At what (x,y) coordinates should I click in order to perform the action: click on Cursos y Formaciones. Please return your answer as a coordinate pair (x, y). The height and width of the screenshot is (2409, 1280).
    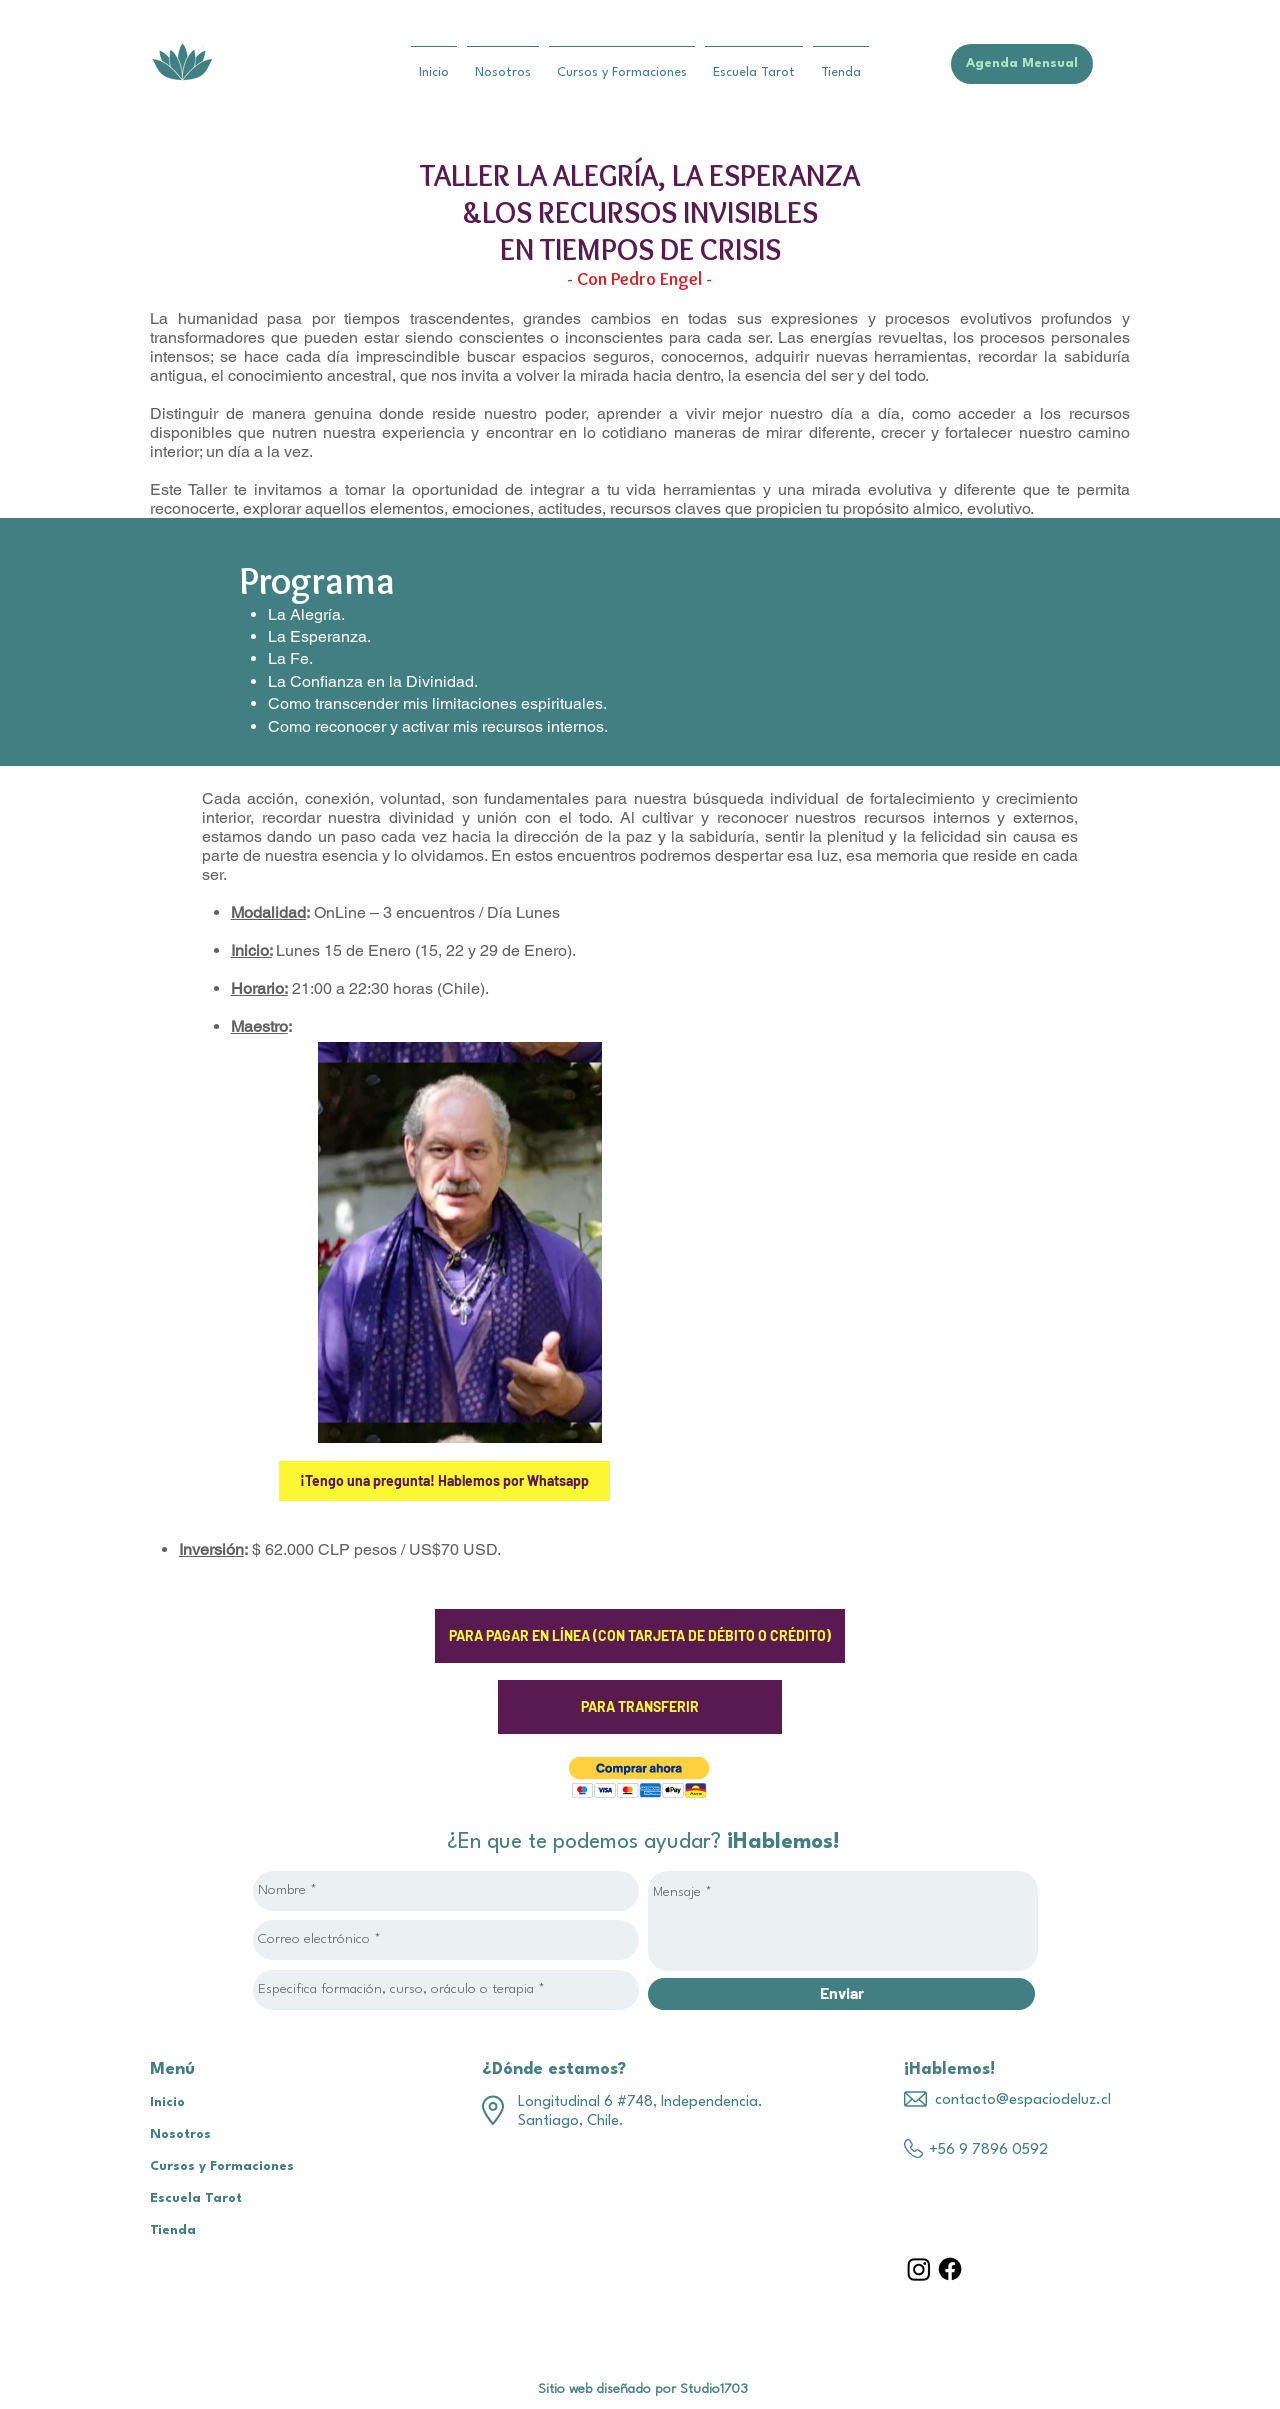
    Looking at the image, I should click on (222, 2166).